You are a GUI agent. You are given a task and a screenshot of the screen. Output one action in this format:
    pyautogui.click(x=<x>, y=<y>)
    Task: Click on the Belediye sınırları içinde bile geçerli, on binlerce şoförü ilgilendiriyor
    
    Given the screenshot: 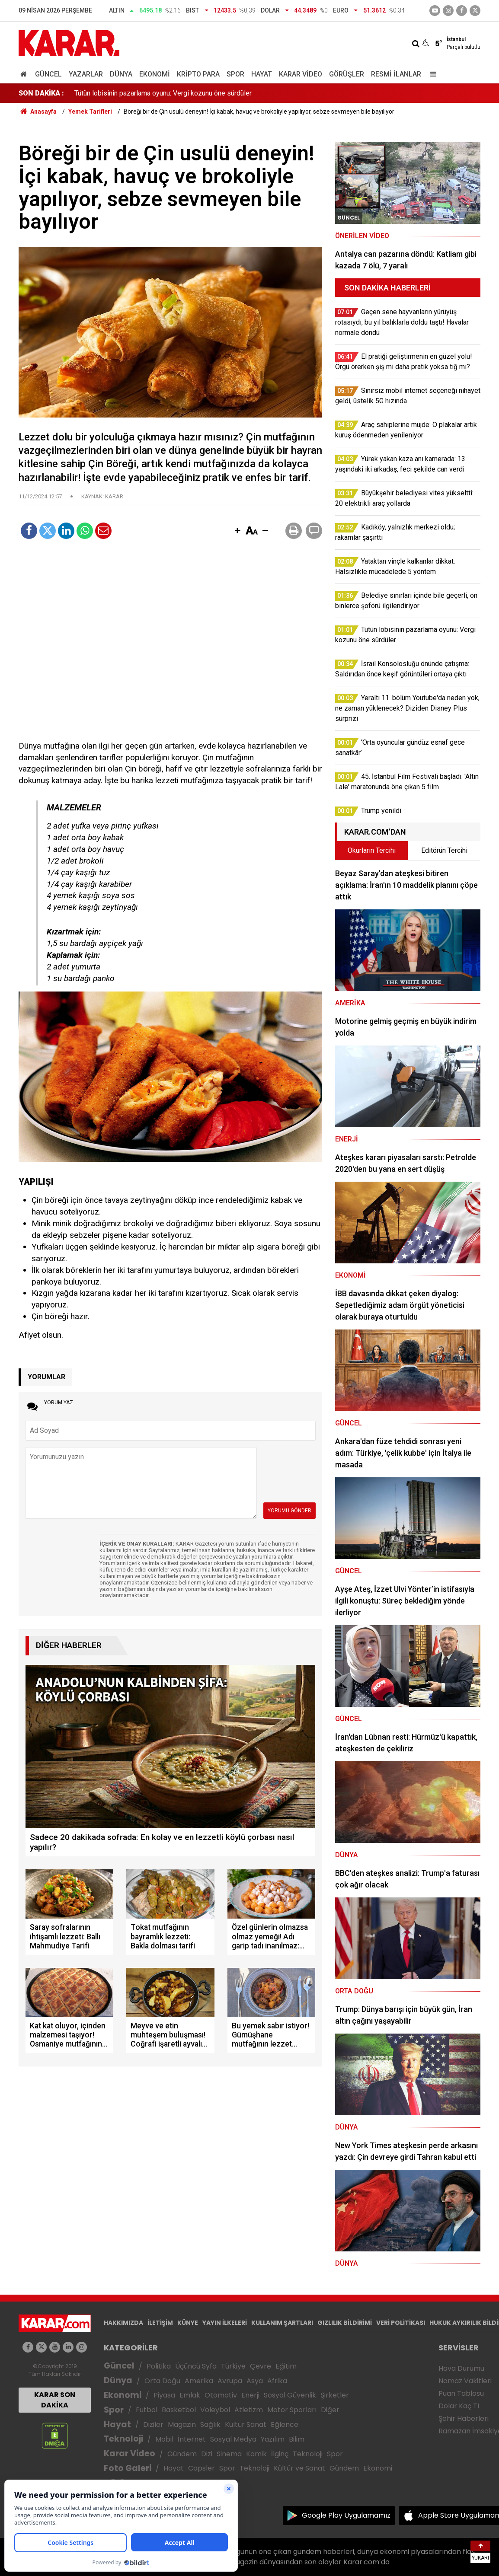 What is the action you would take?
    pyautogui.click(x=175, y=93)
    